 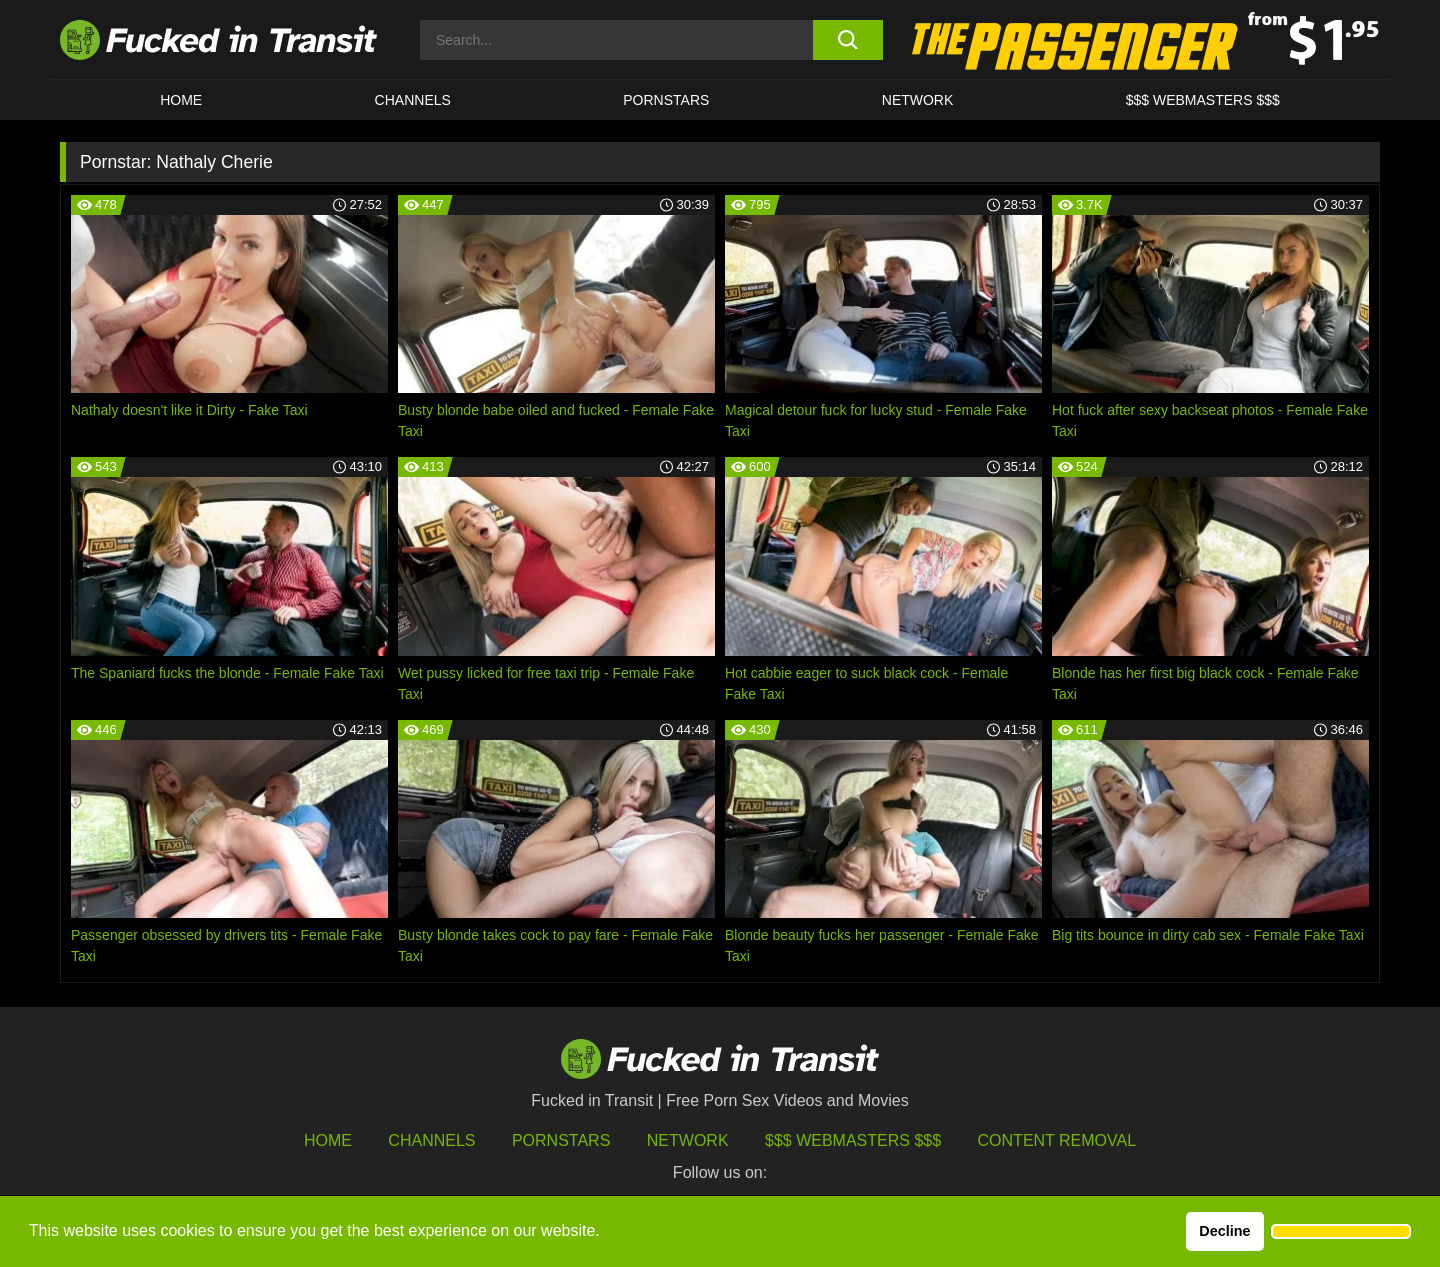 I want to click on Network, so click(x=918, y=100).